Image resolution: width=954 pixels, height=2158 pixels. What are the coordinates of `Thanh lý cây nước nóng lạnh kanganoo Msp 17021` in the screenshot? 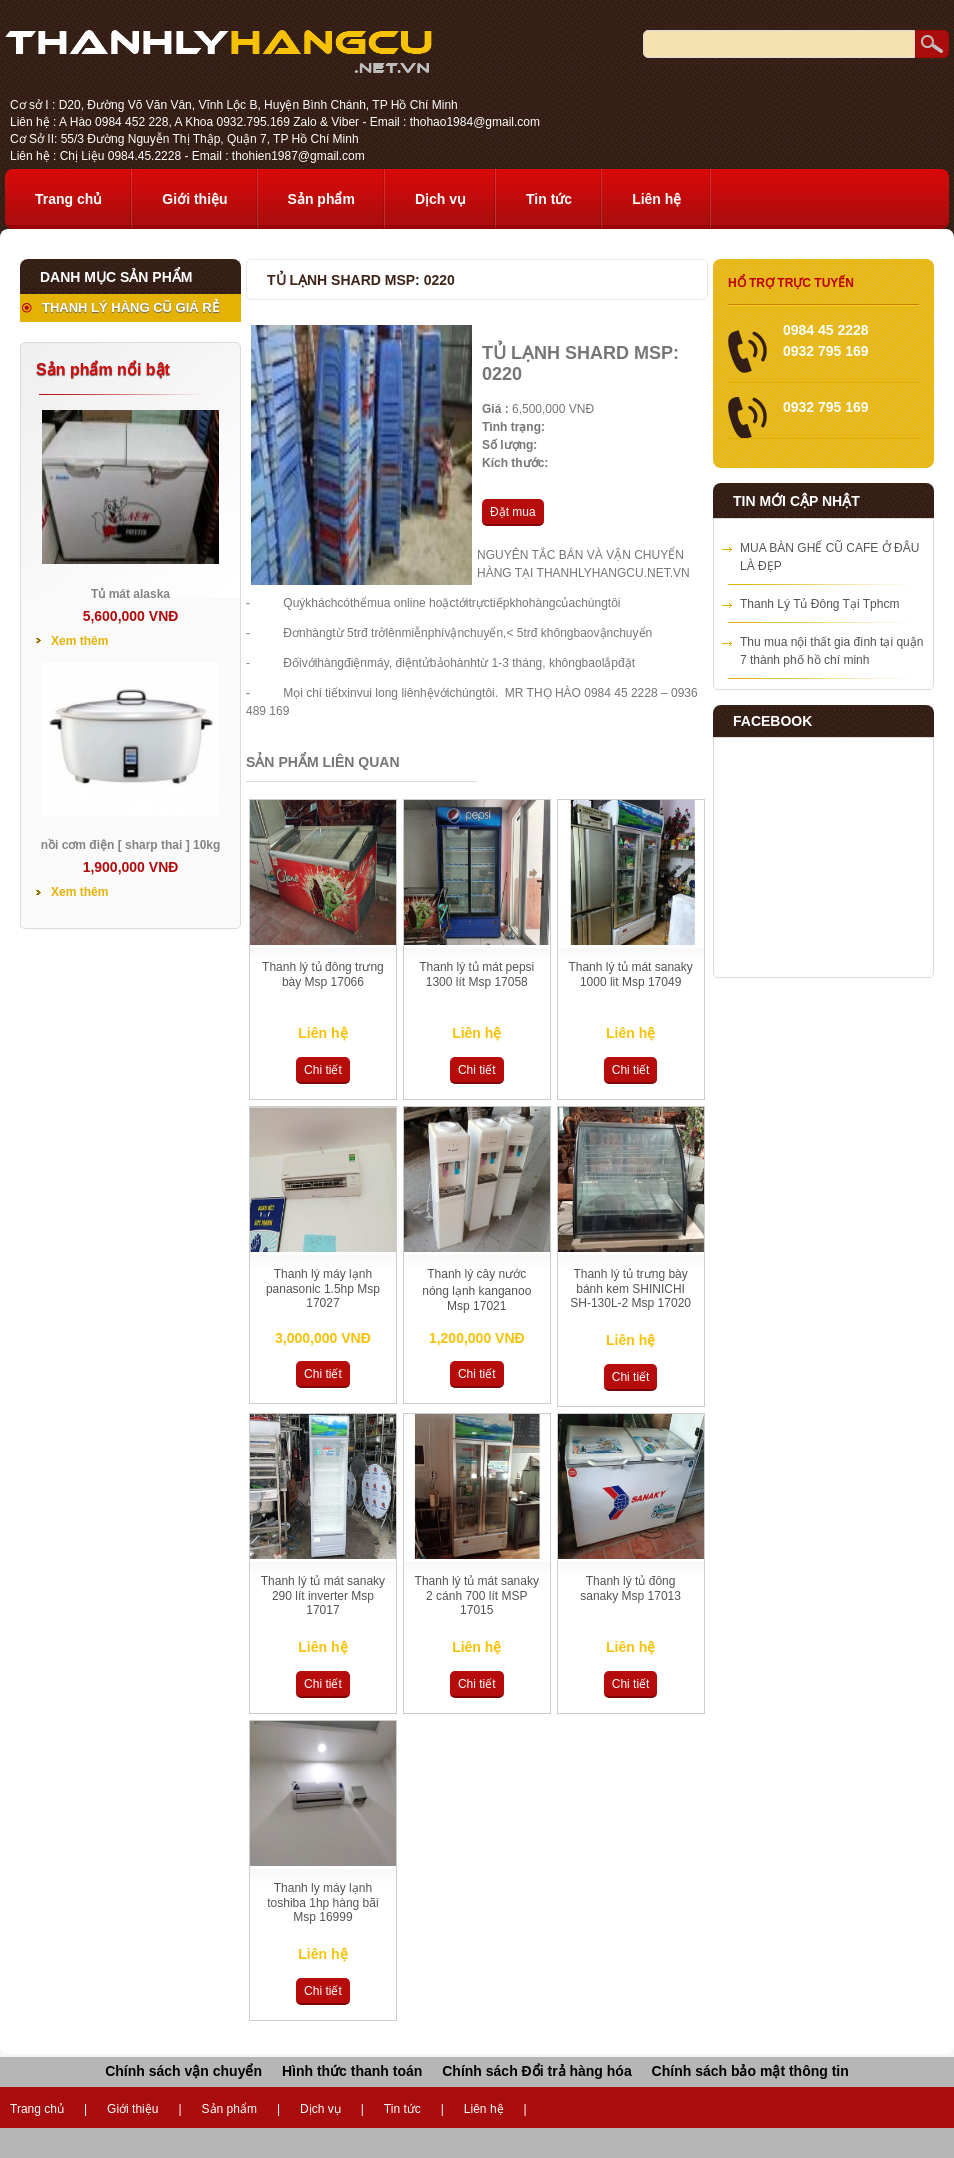 It's located at (476, 1290).